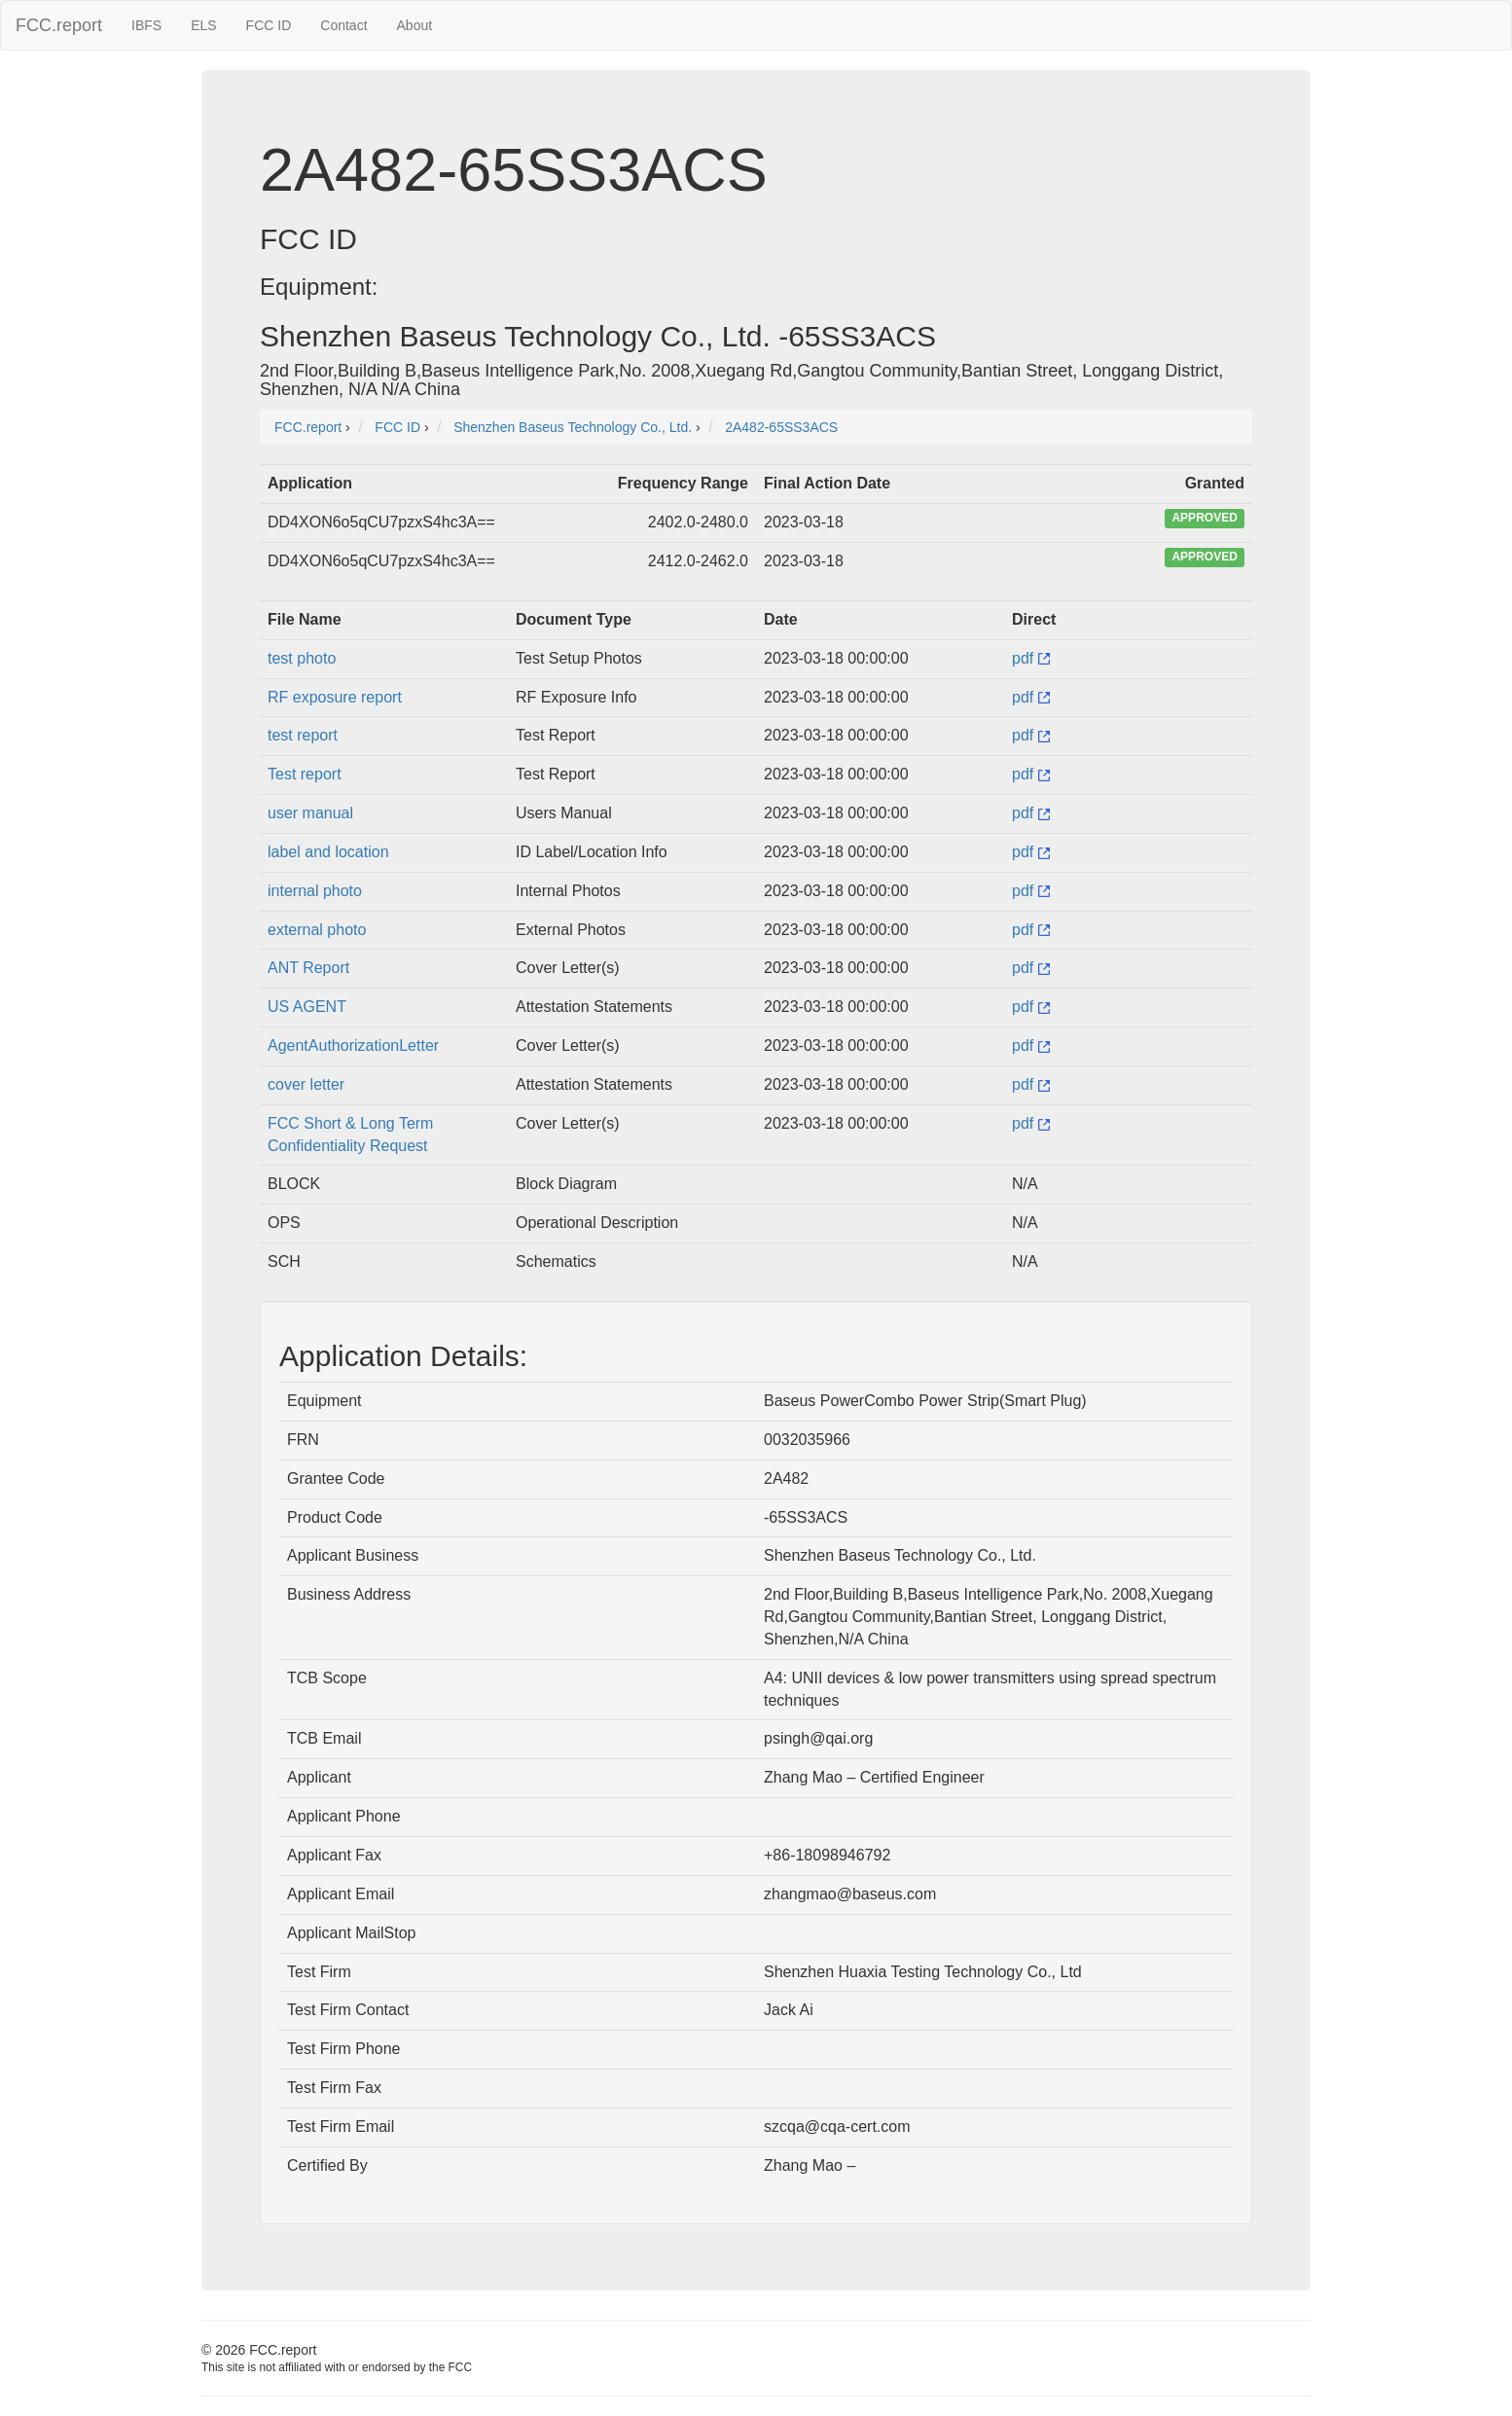 This screenshot has width=1512, height=2416. I want to click on FCC ID, so click(269, 25).